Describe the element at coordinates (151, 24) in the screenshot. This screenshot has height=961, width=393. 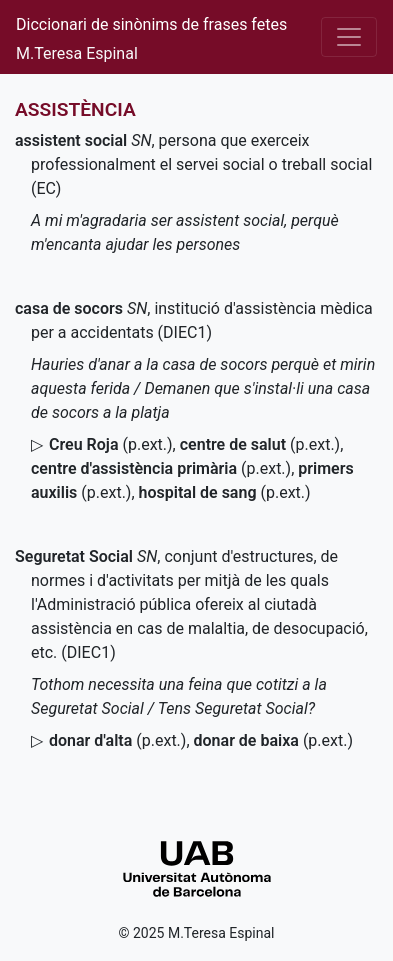
I see `Diccionari de sinònims de frases fetes` at that location.